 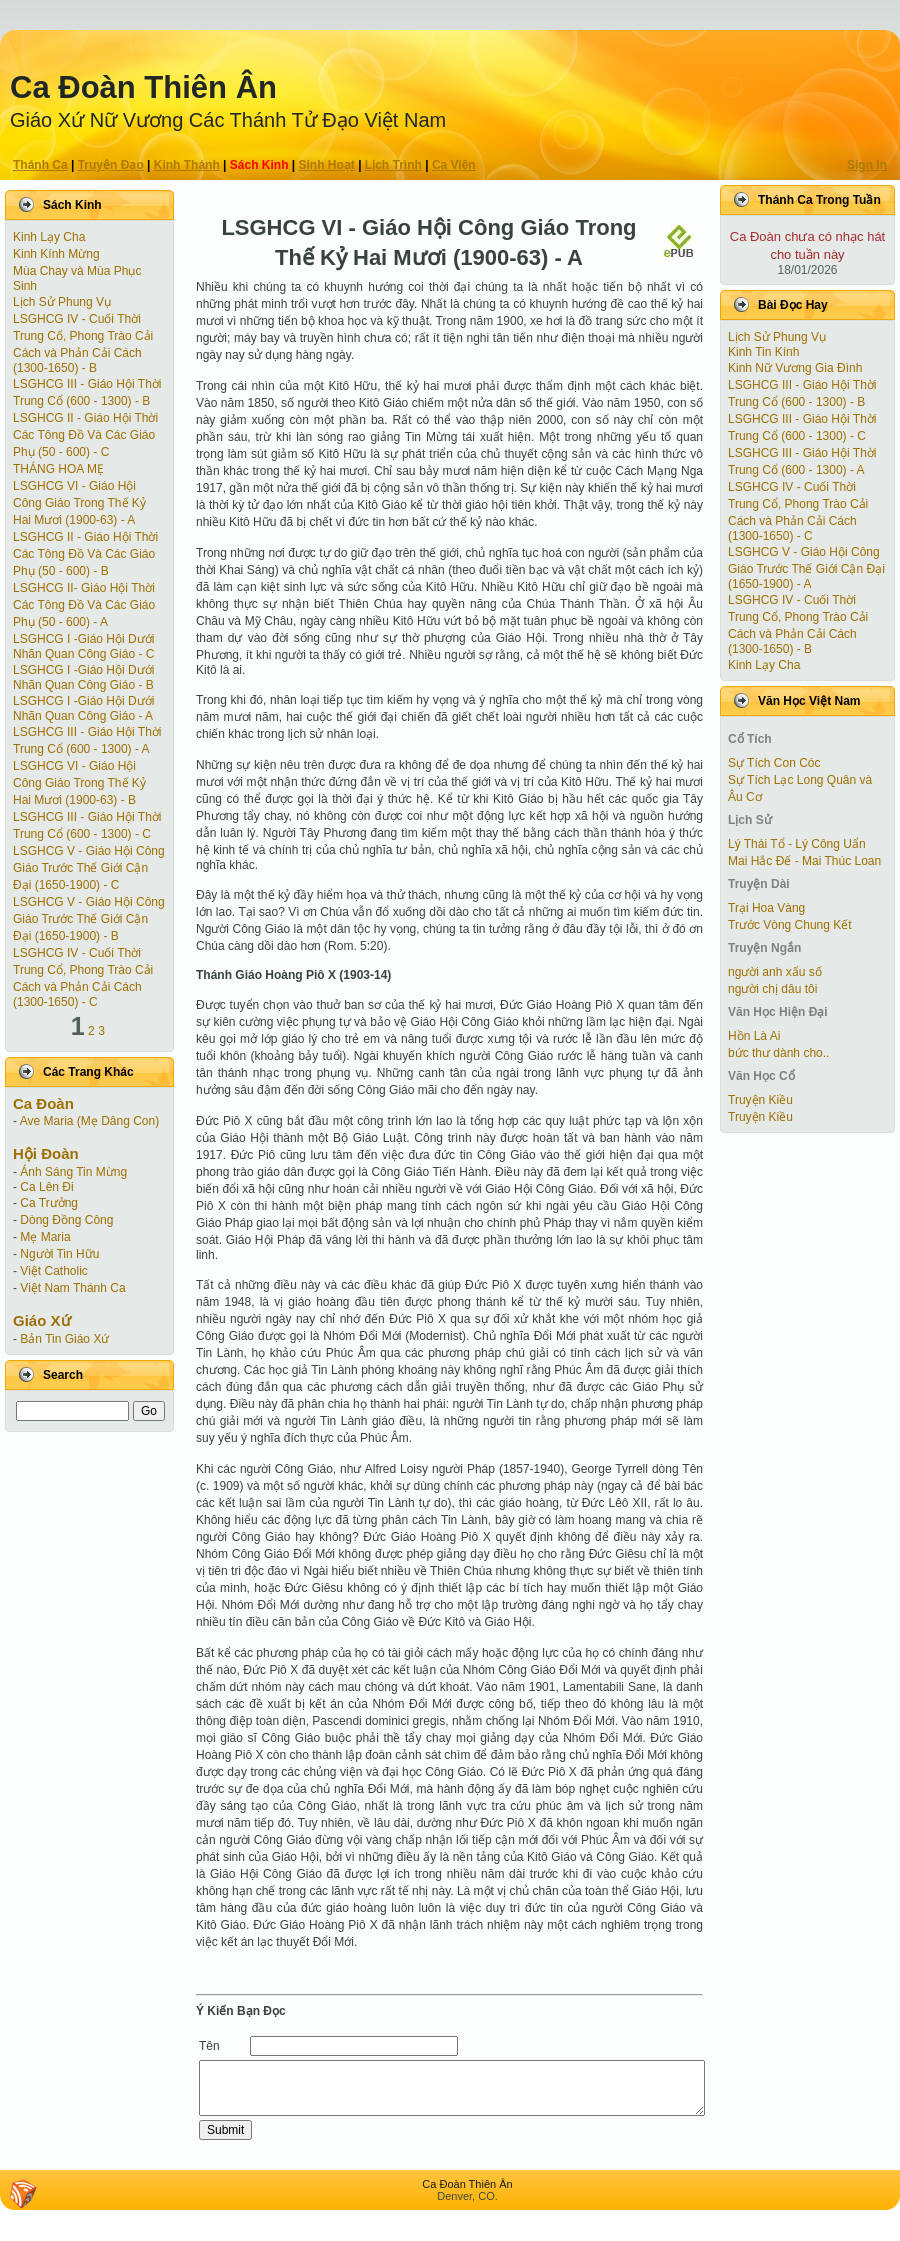 What do you see at coordinates (73, 1172) in the screenshot?
I see `Ánh Sáng Tin Mừng` at bounding box center [73, 1172].